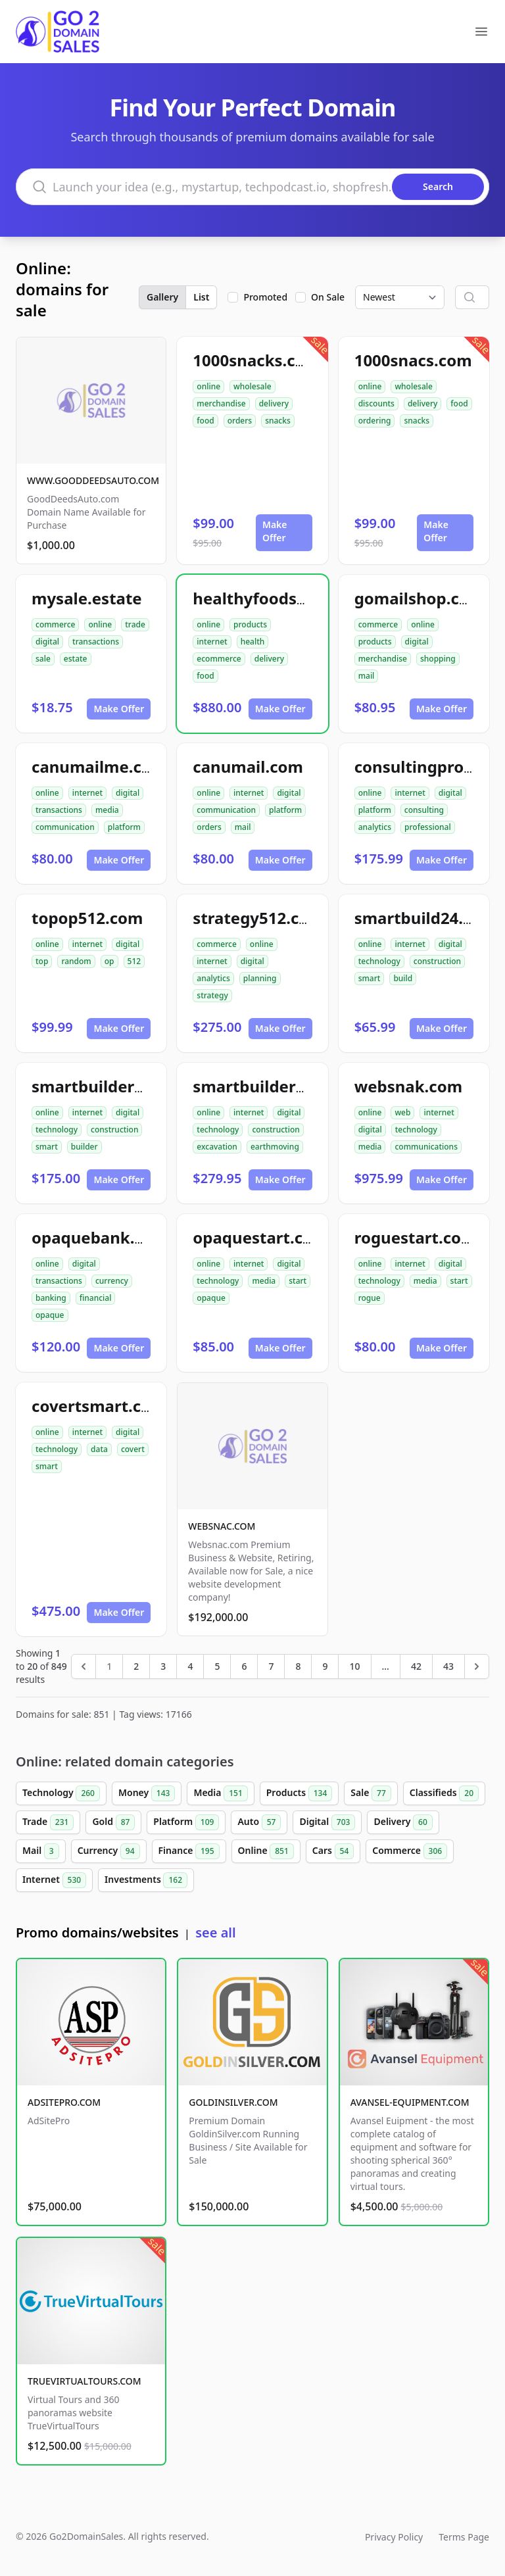 The image size is (505, 2576). What do you see at coordinates (133, 1449) in the screenshot?
I see `covert` at bounding box center [133, 1449].